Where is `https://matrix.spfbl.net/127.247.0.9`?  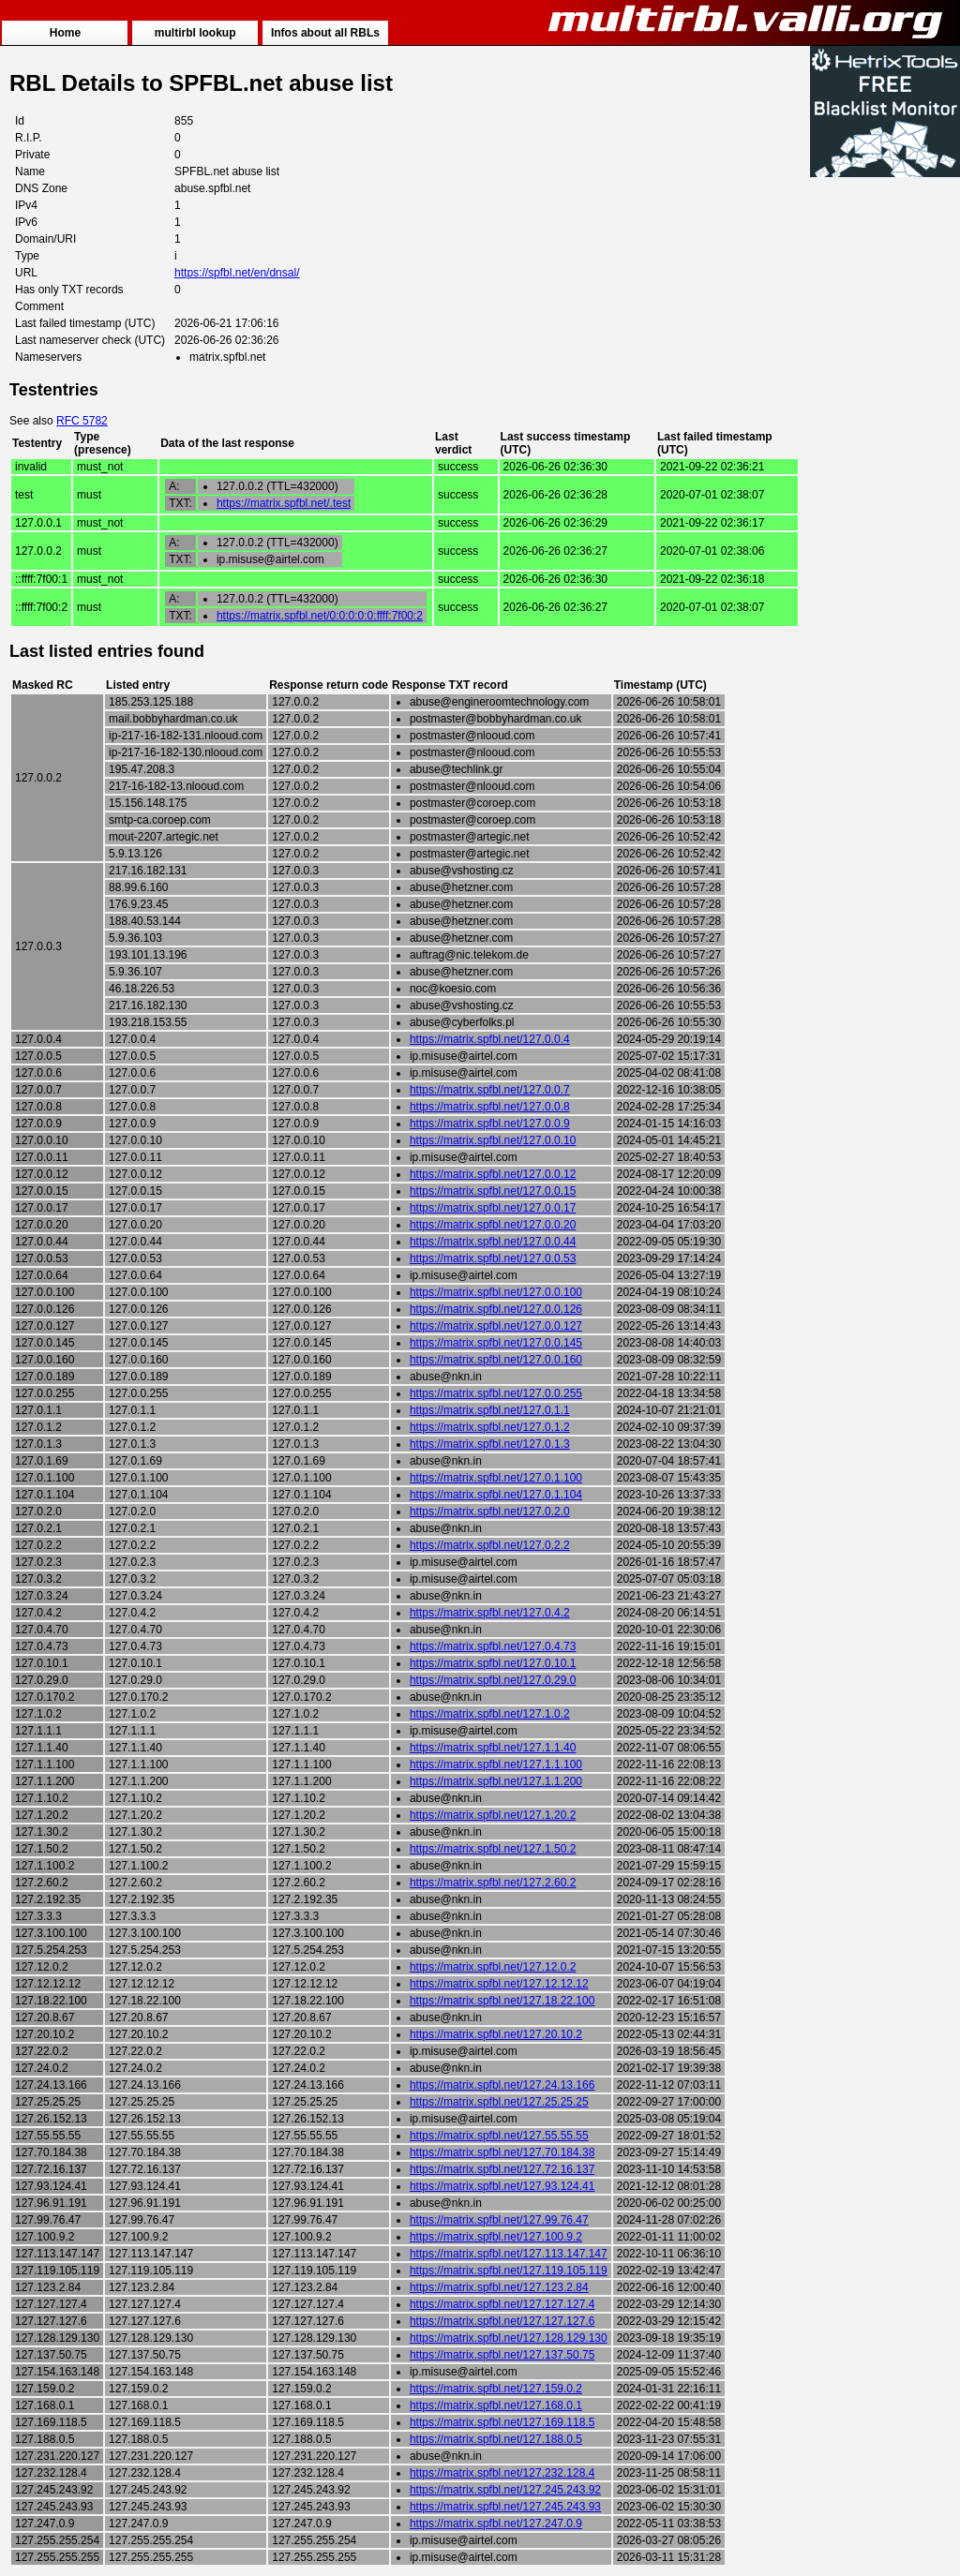
https://matrix.spfbl.net/127.247.0.9 is located at coordinates (496, 2523).